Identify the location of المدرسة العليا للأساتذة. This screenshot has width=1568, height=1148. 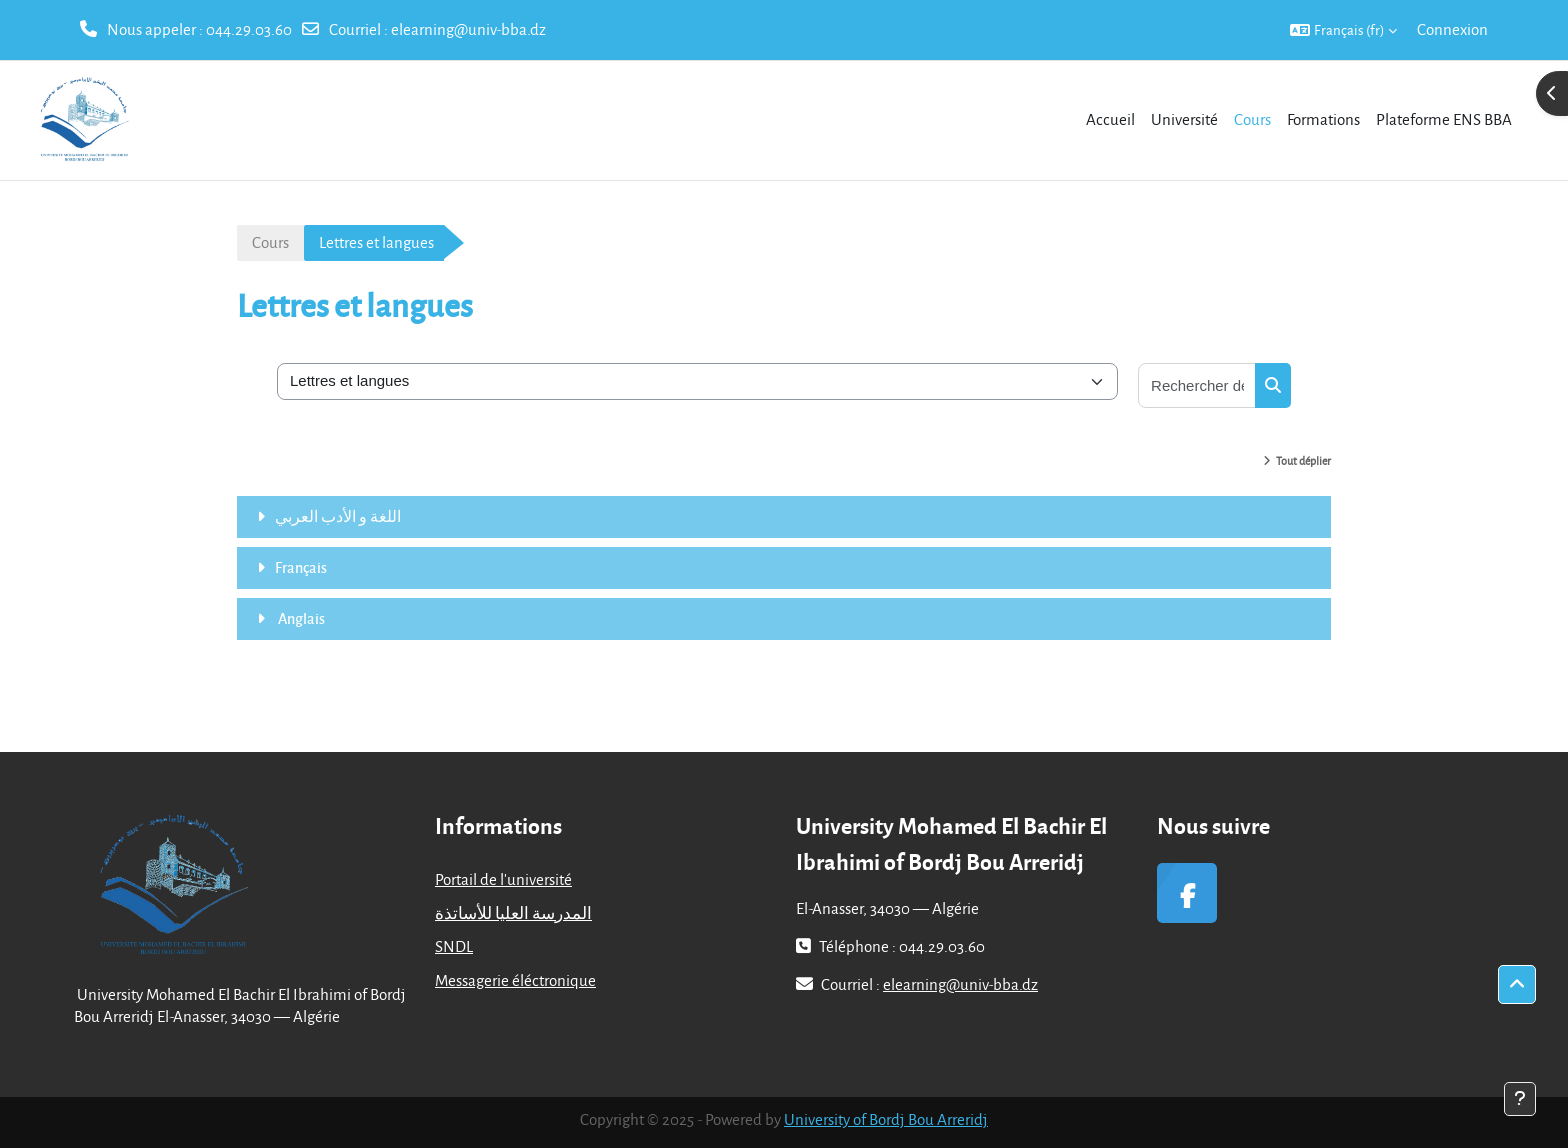
(513, 913).